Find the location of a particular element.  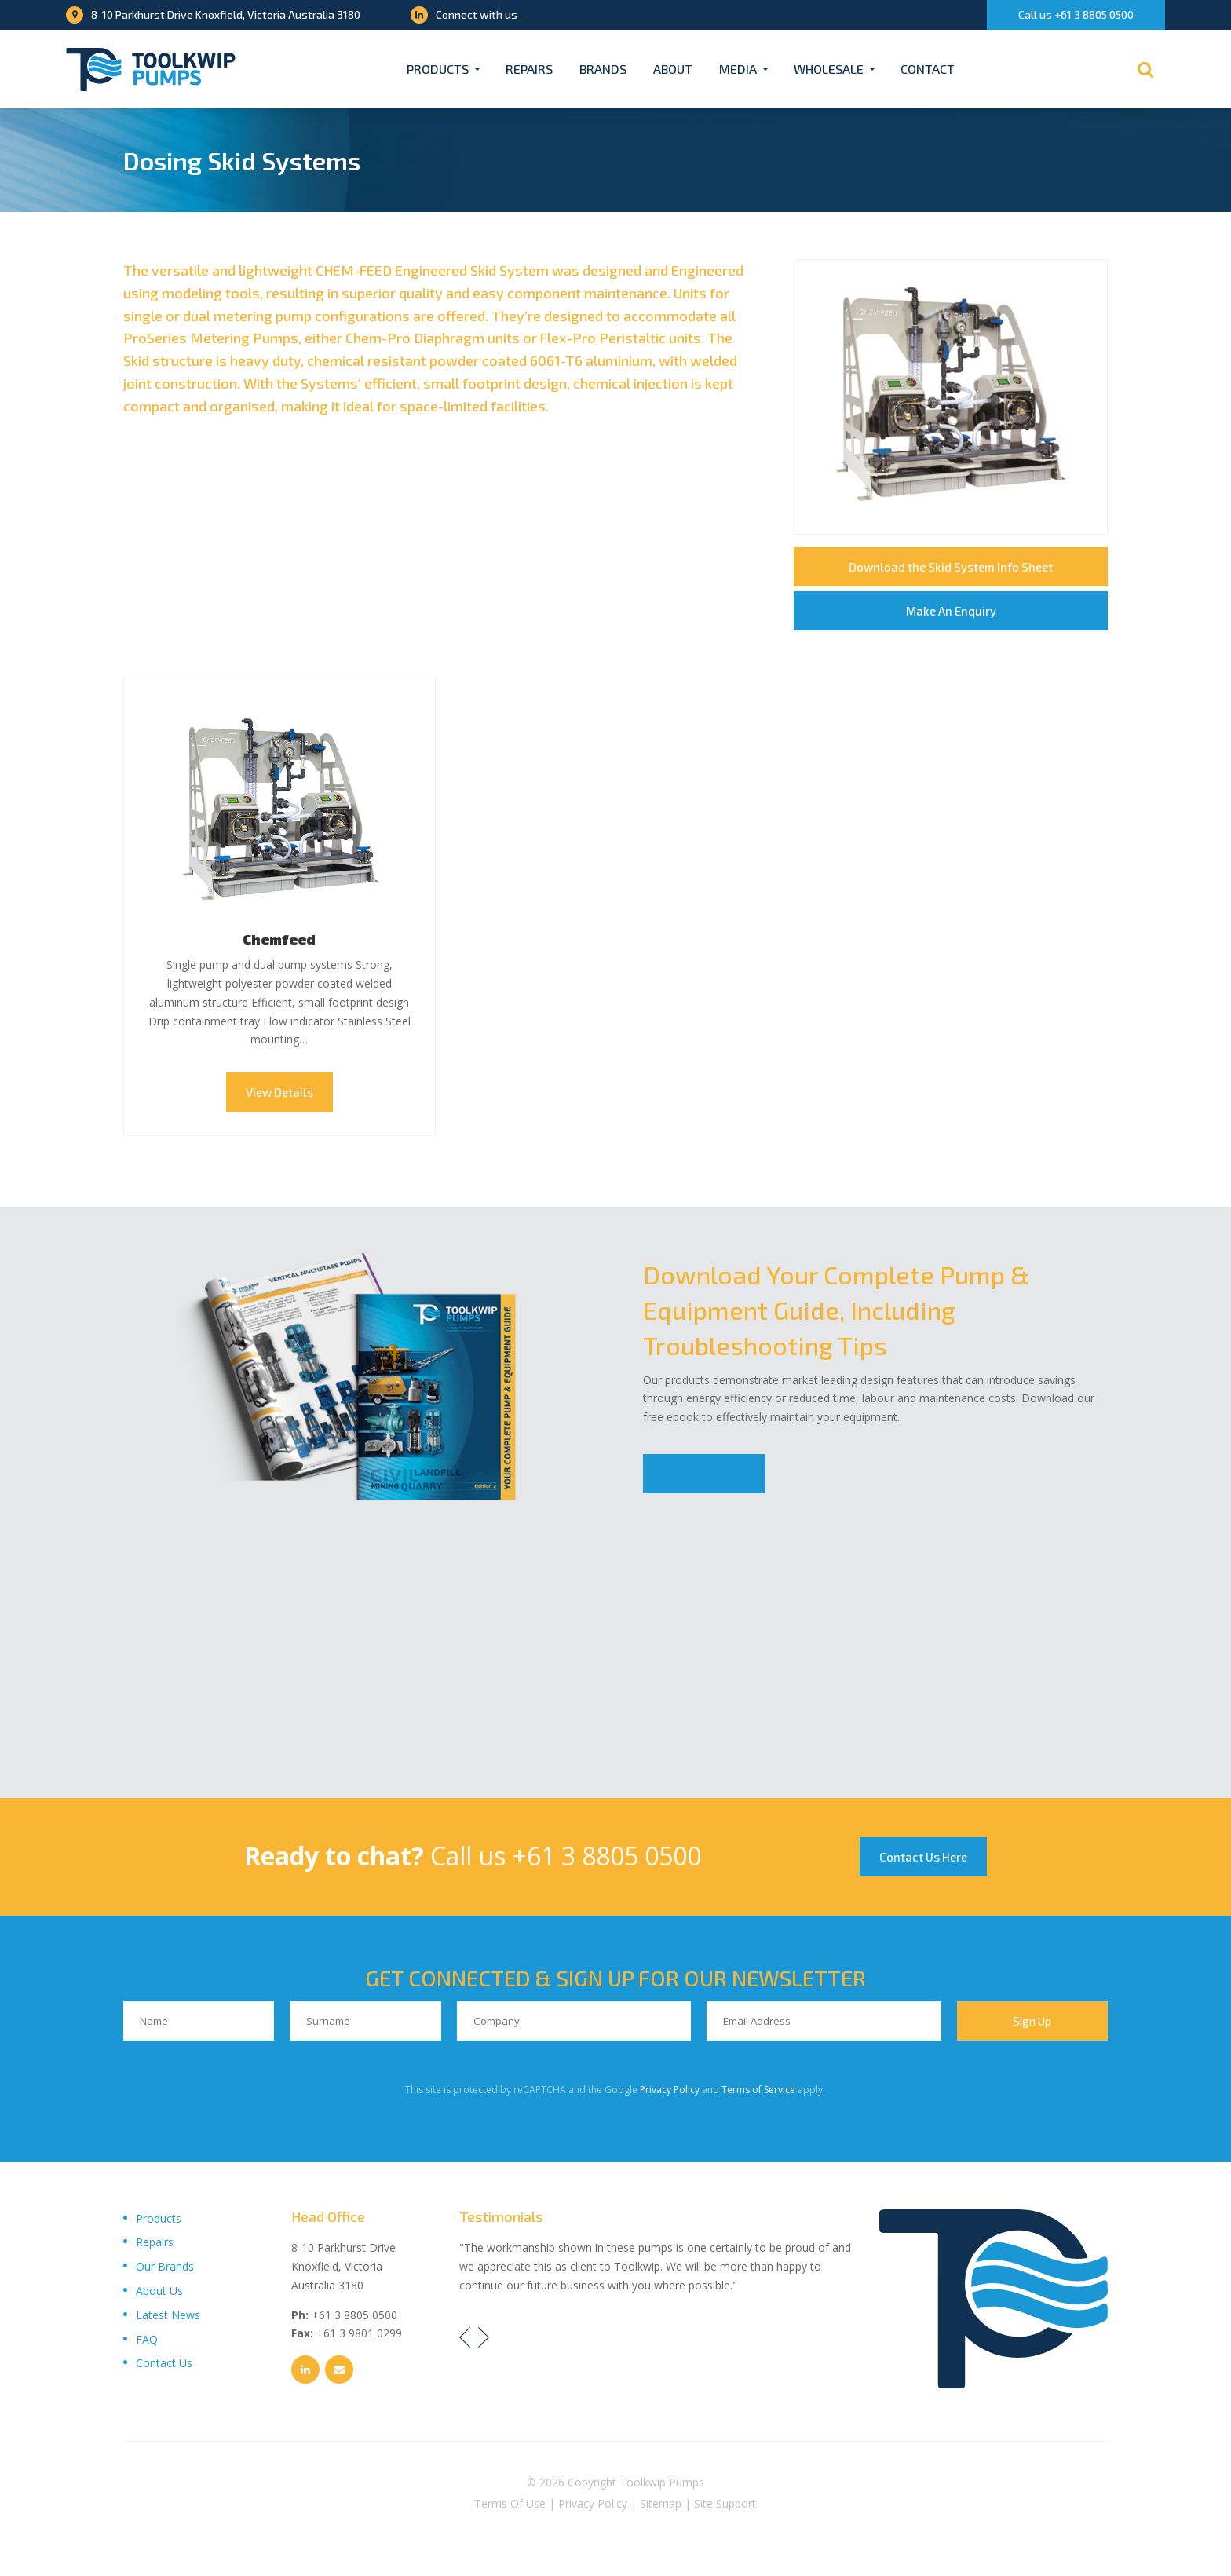

Sitemap is located at coordinates (660, 2503).